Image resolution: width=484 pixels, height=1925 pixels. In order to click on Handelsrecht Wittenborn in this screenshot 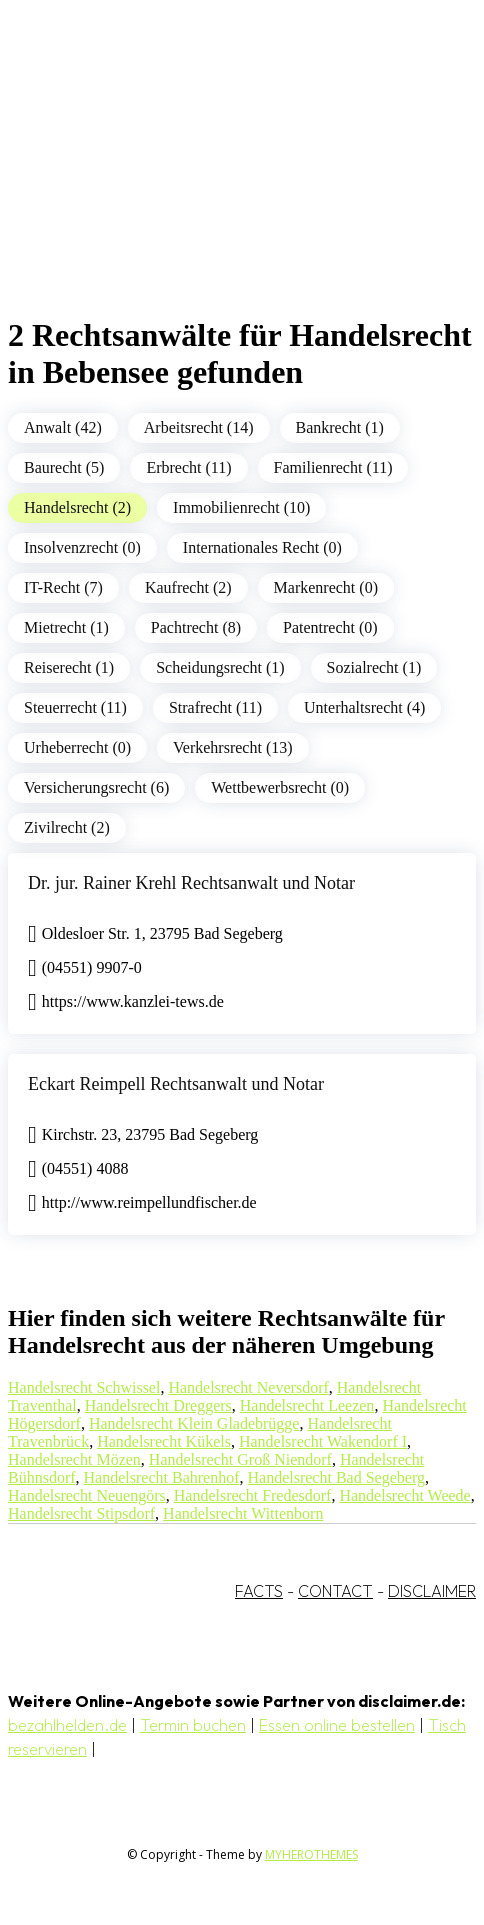, I will do `click(243, 1513)`.